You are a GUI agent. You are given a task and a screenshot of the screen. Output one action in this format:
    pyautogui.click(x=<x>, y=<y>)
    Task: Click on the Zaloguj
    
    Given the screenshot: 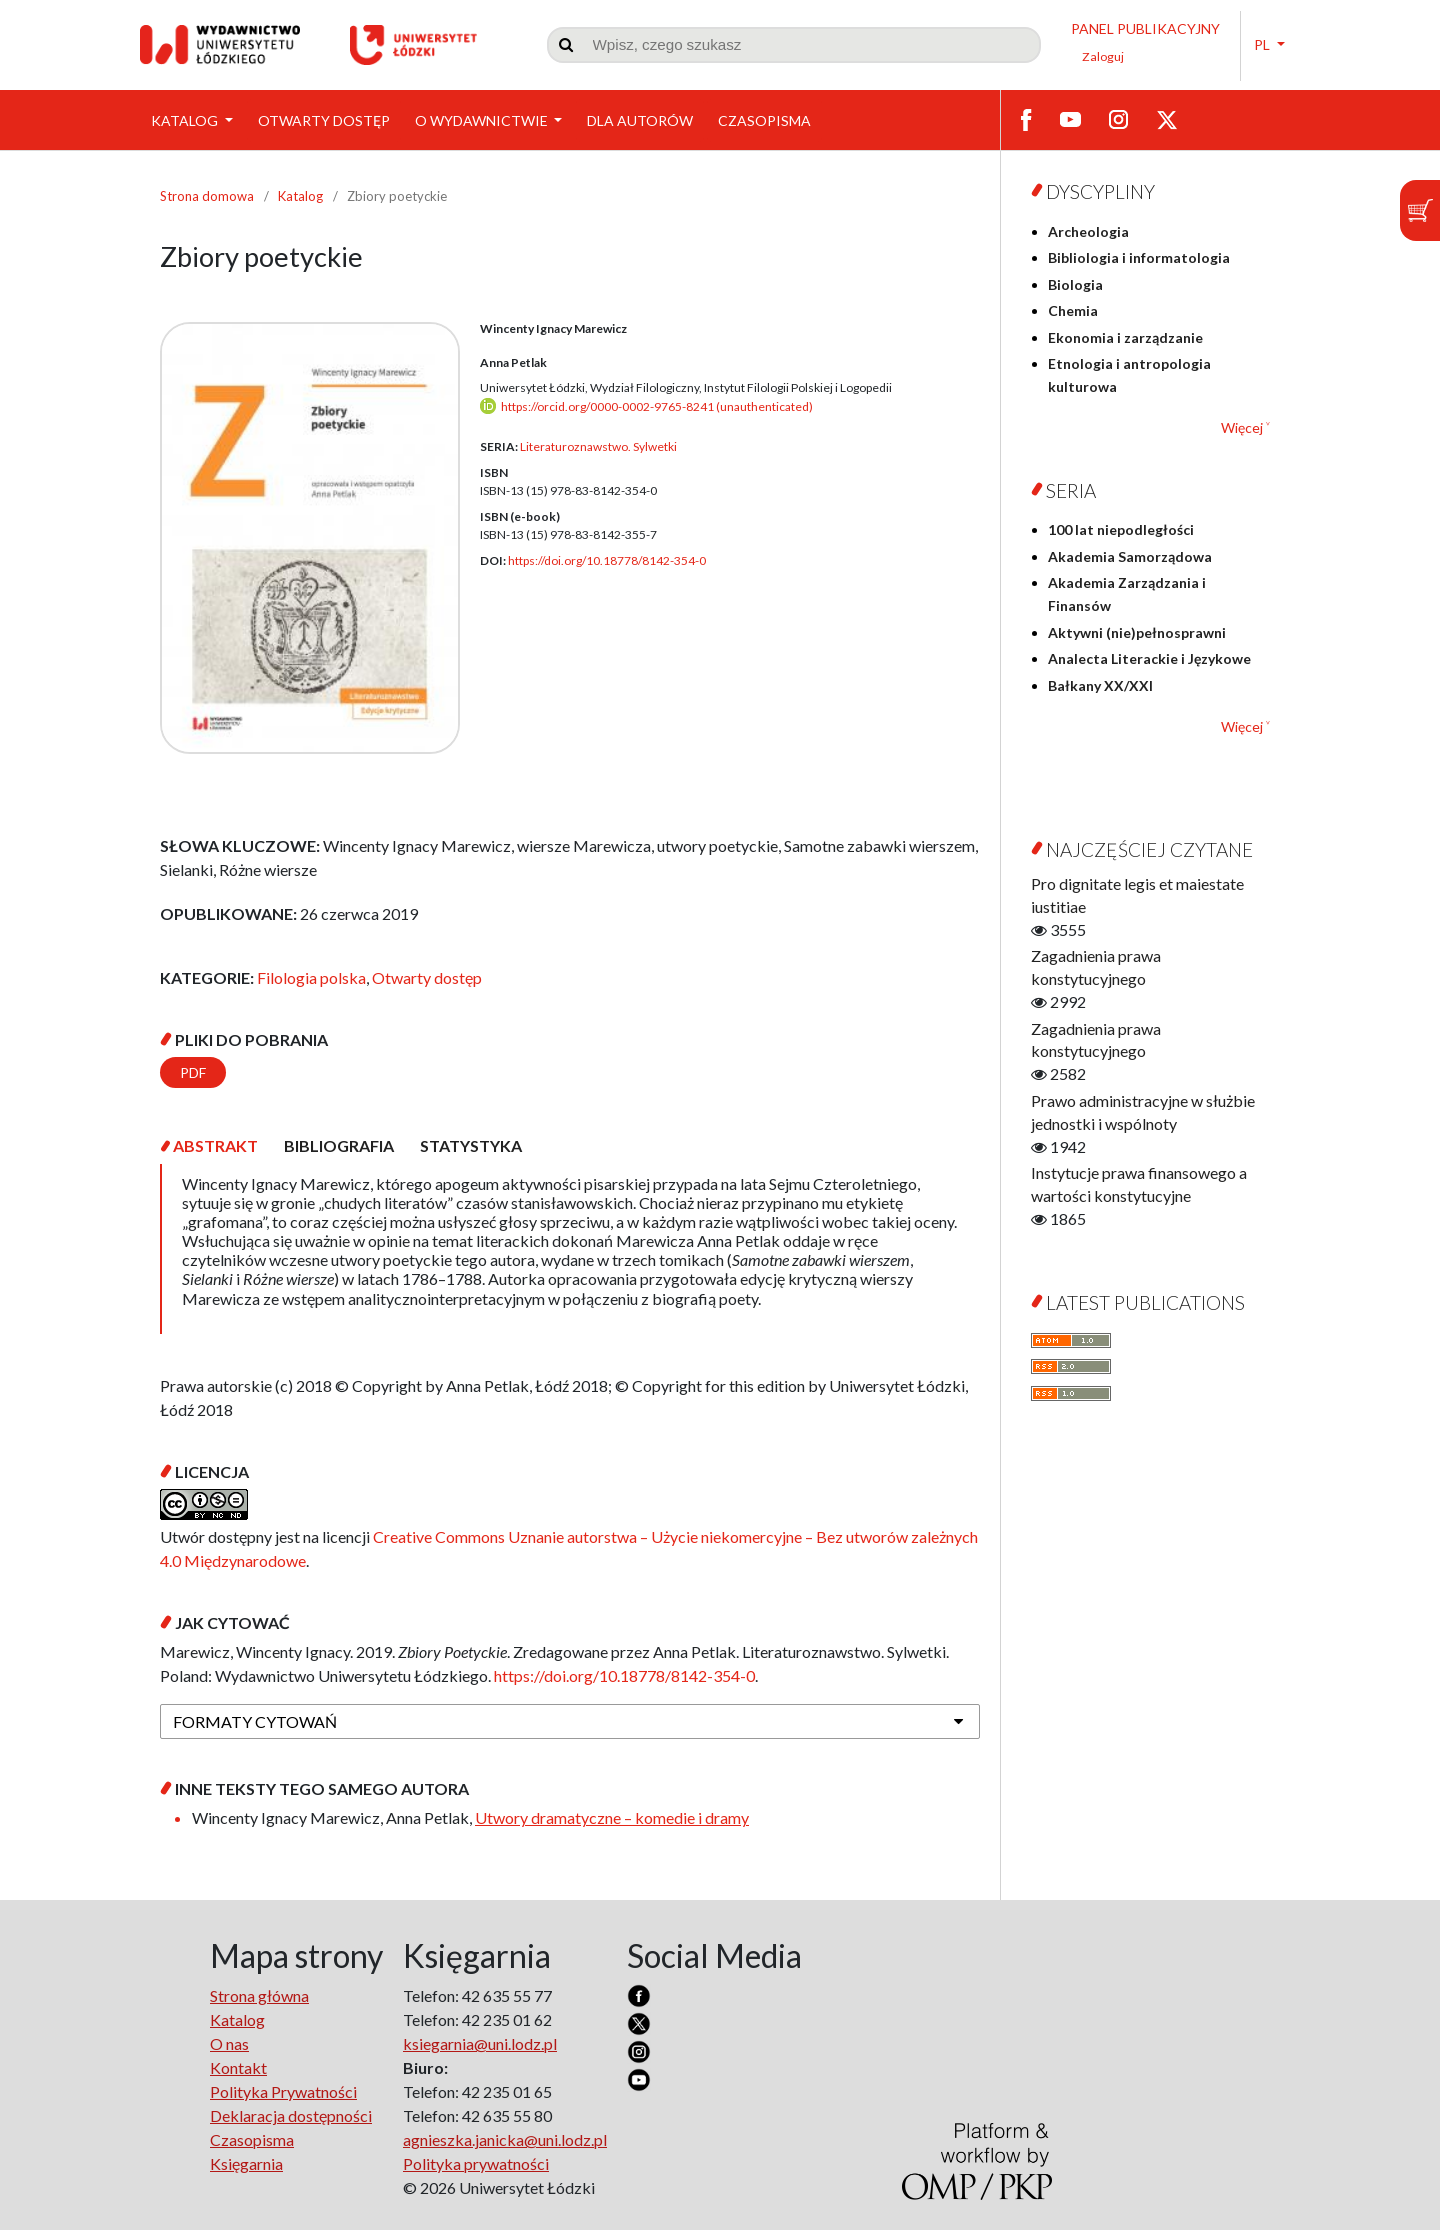 What is the action you would take?
    pyautogui.click(x=1103, y=56)
    